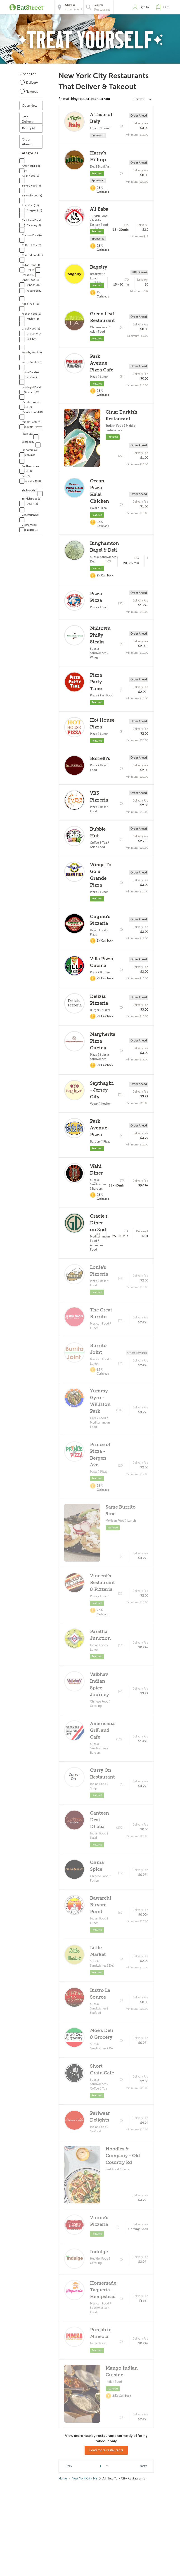  What do you see at coordinates (119, 1410) in the screenshot?
I see `(109)` at bounding box center [119, 1410].